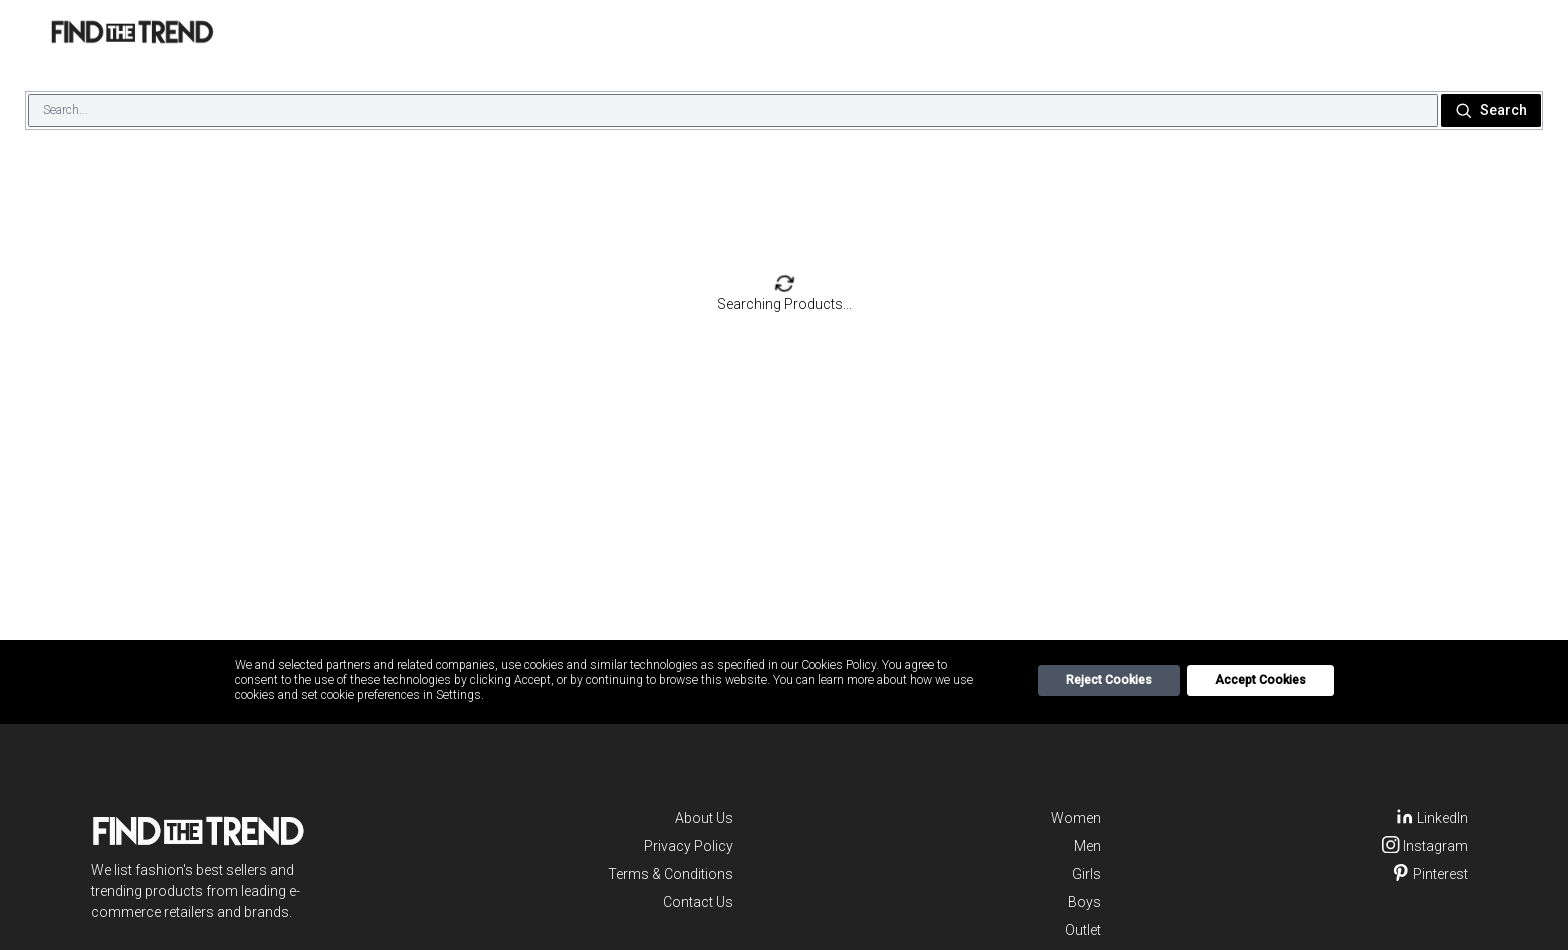 This screenshot has height=950, width=1568. I want to click on Women, so click(1076, 818).